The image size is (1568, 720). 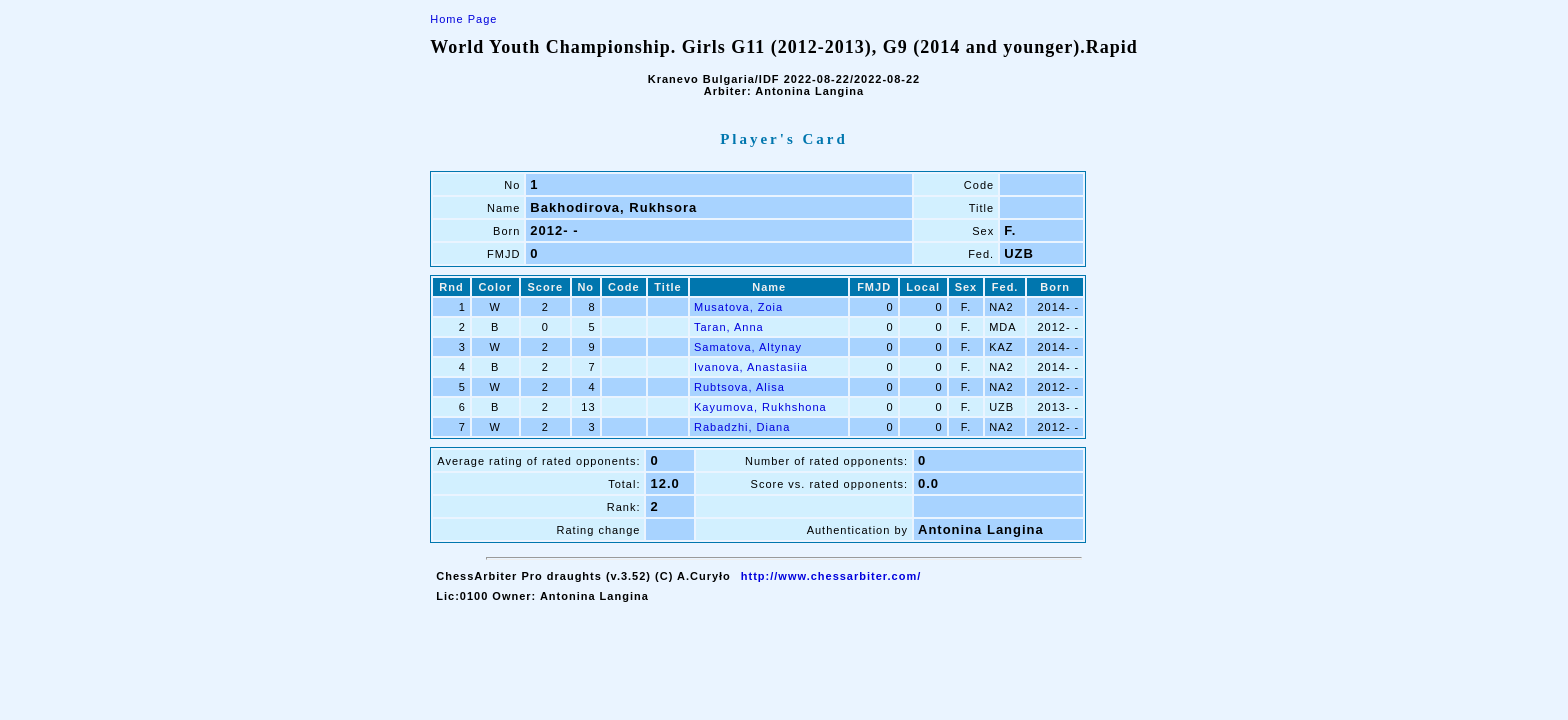 What do you see at coordinates (748, 347) in the screenshot?
I see `Samatova, Altynay` at bounding box center [748, 347].